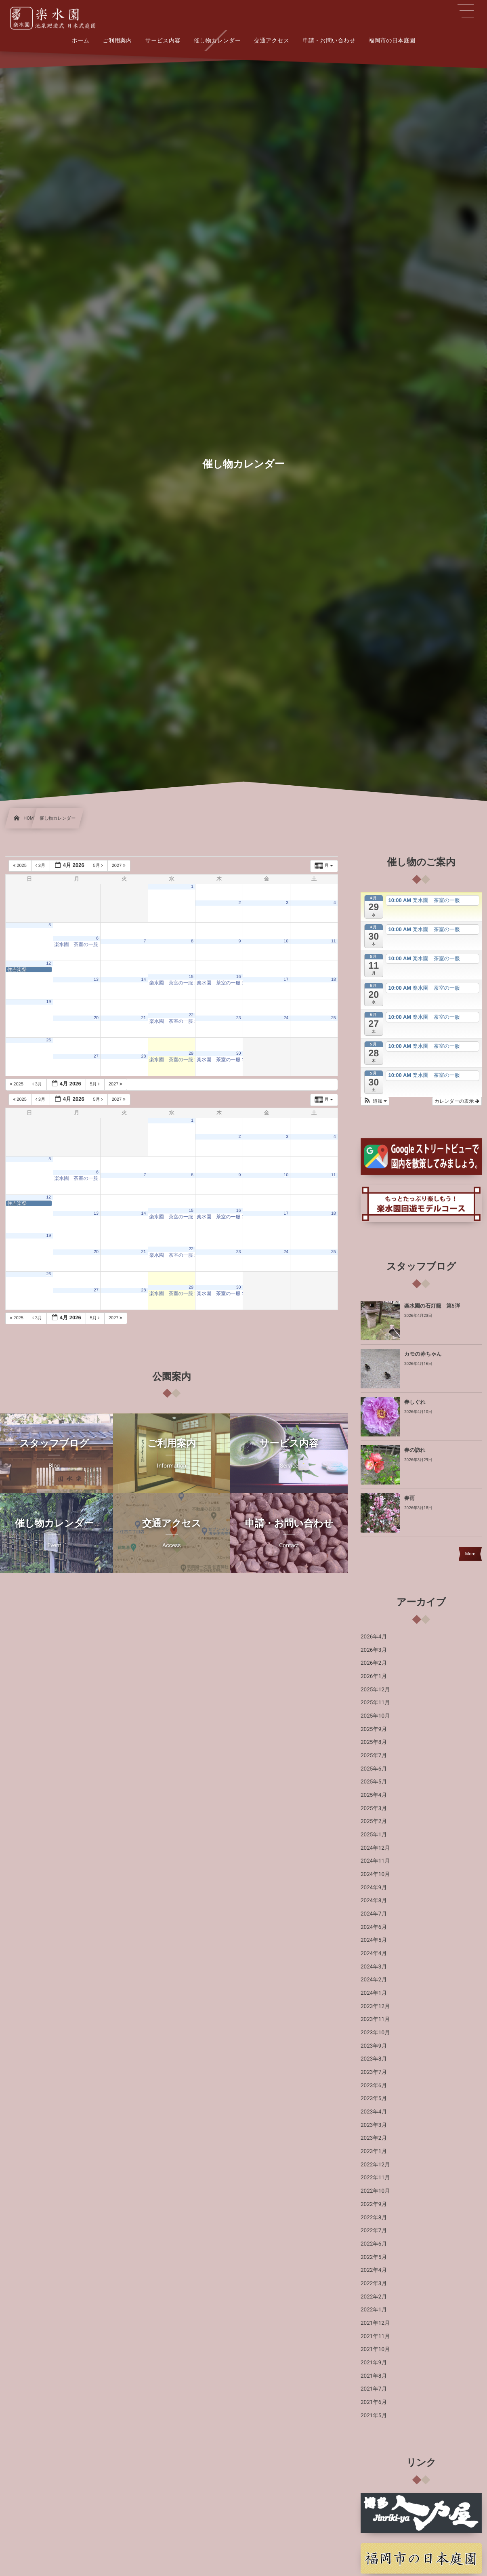 This screenshot has width=487, height=2576. I want to click on 2021年11月, so click(375, 2336).